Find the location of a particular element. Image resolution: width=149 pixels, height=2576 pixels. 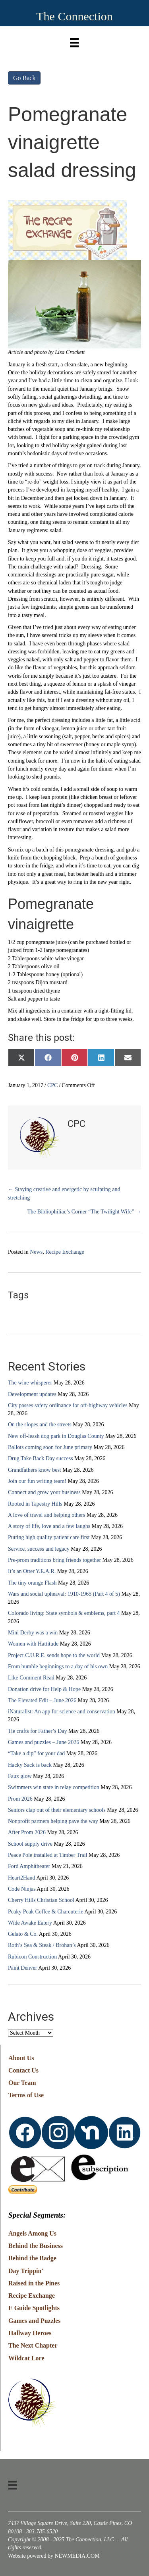

Games and Puzzles is located at coordinates (34, 2320).